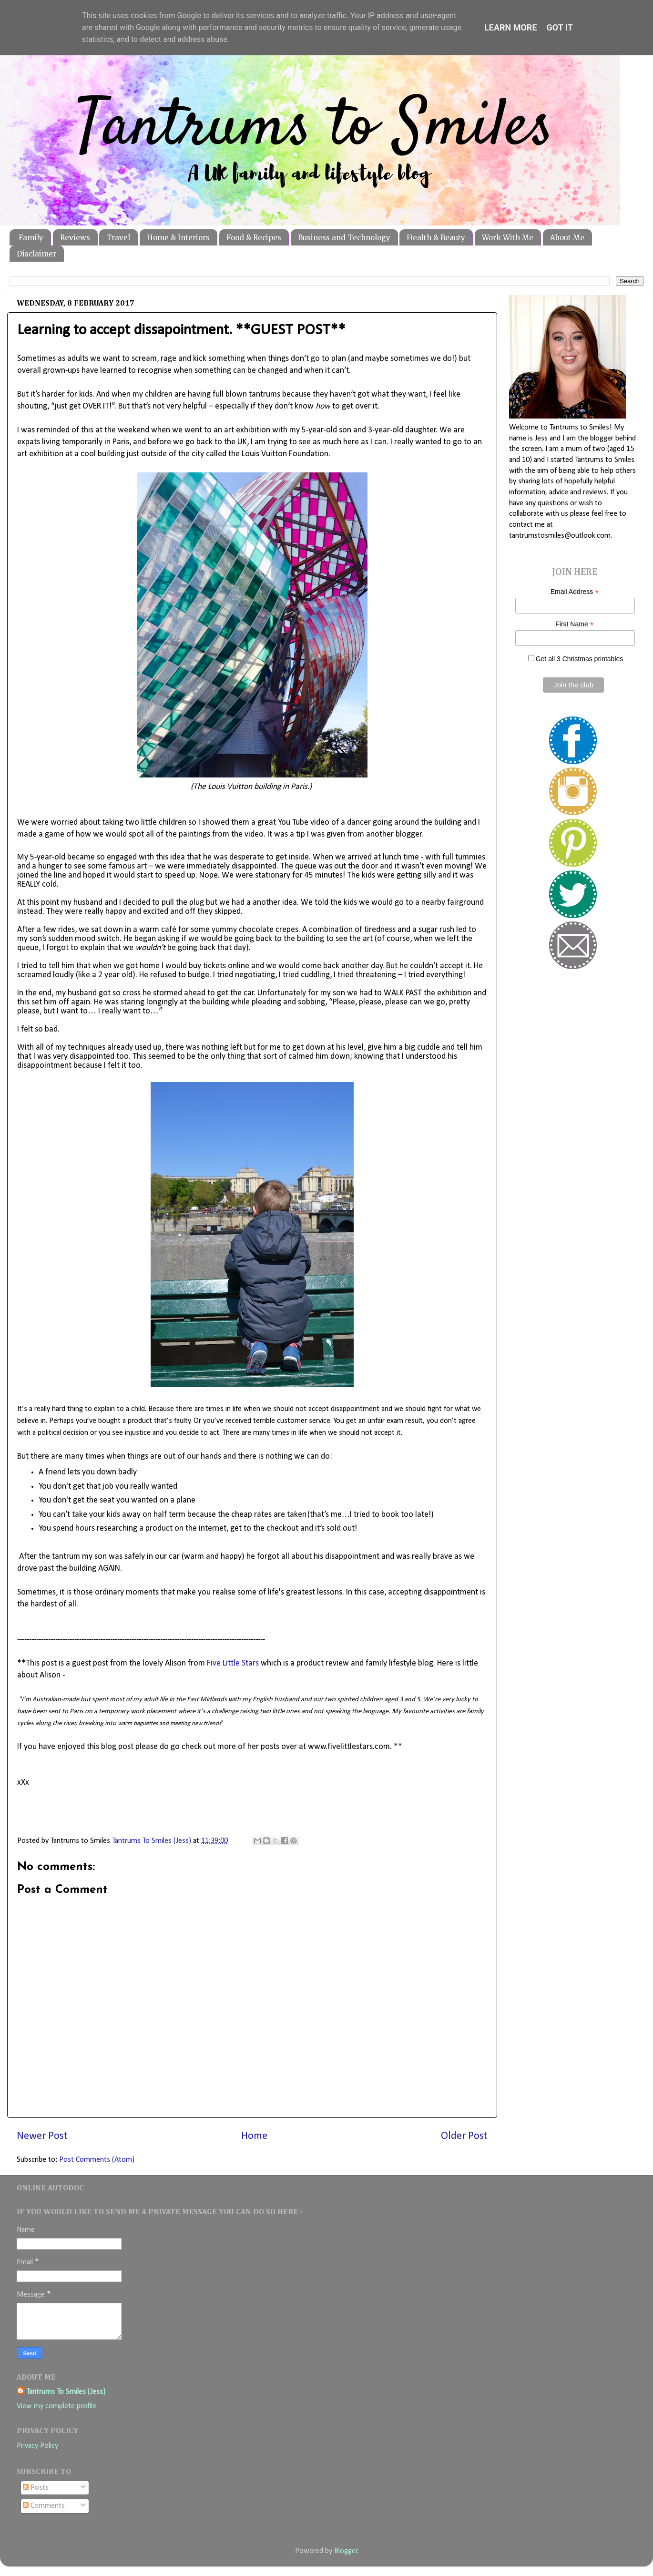 The height and width of the screenshot is (2576, 653). I want to click on Blogger, so click(345, 2551).